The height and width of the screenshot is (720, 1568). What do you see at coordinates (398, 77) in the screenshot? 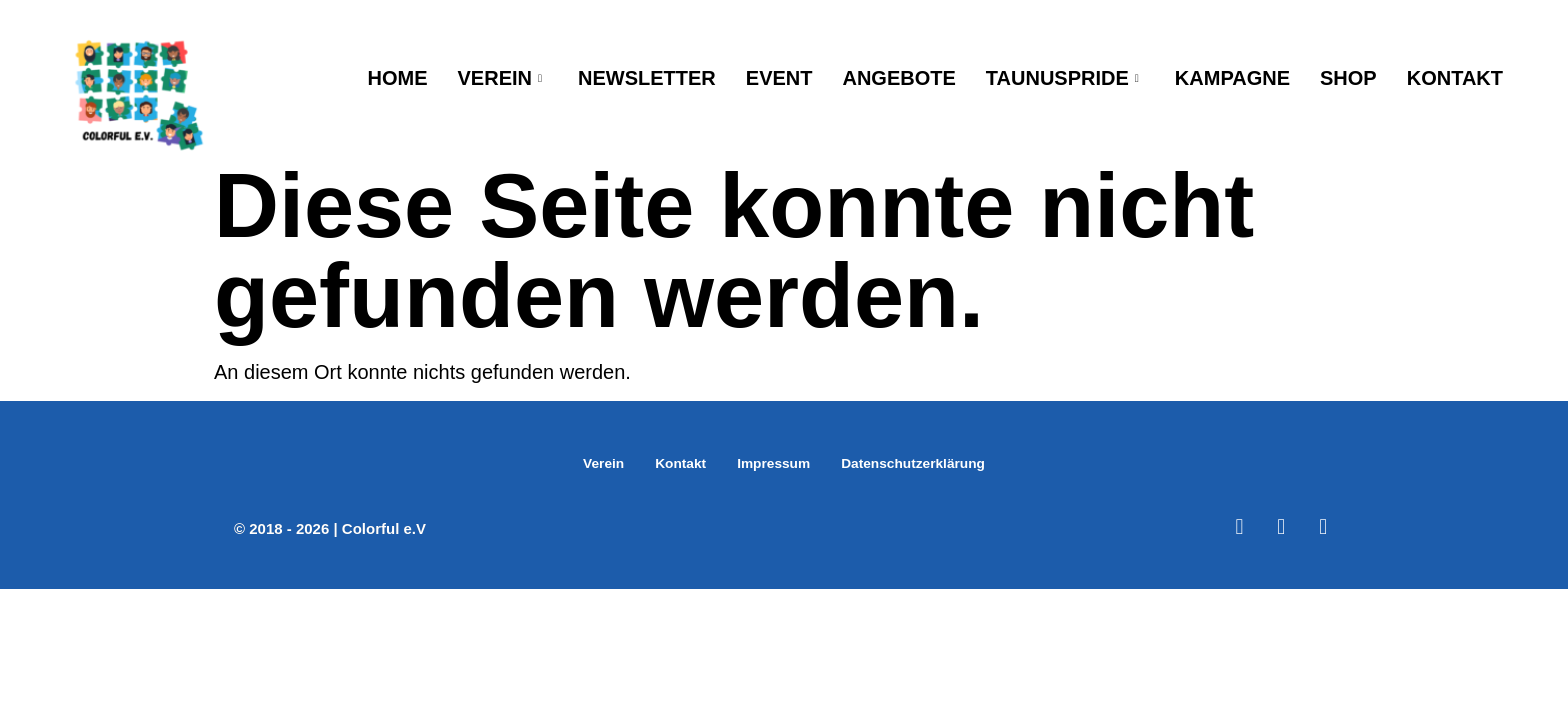
I see `Home` at bounding box center [398, 77].